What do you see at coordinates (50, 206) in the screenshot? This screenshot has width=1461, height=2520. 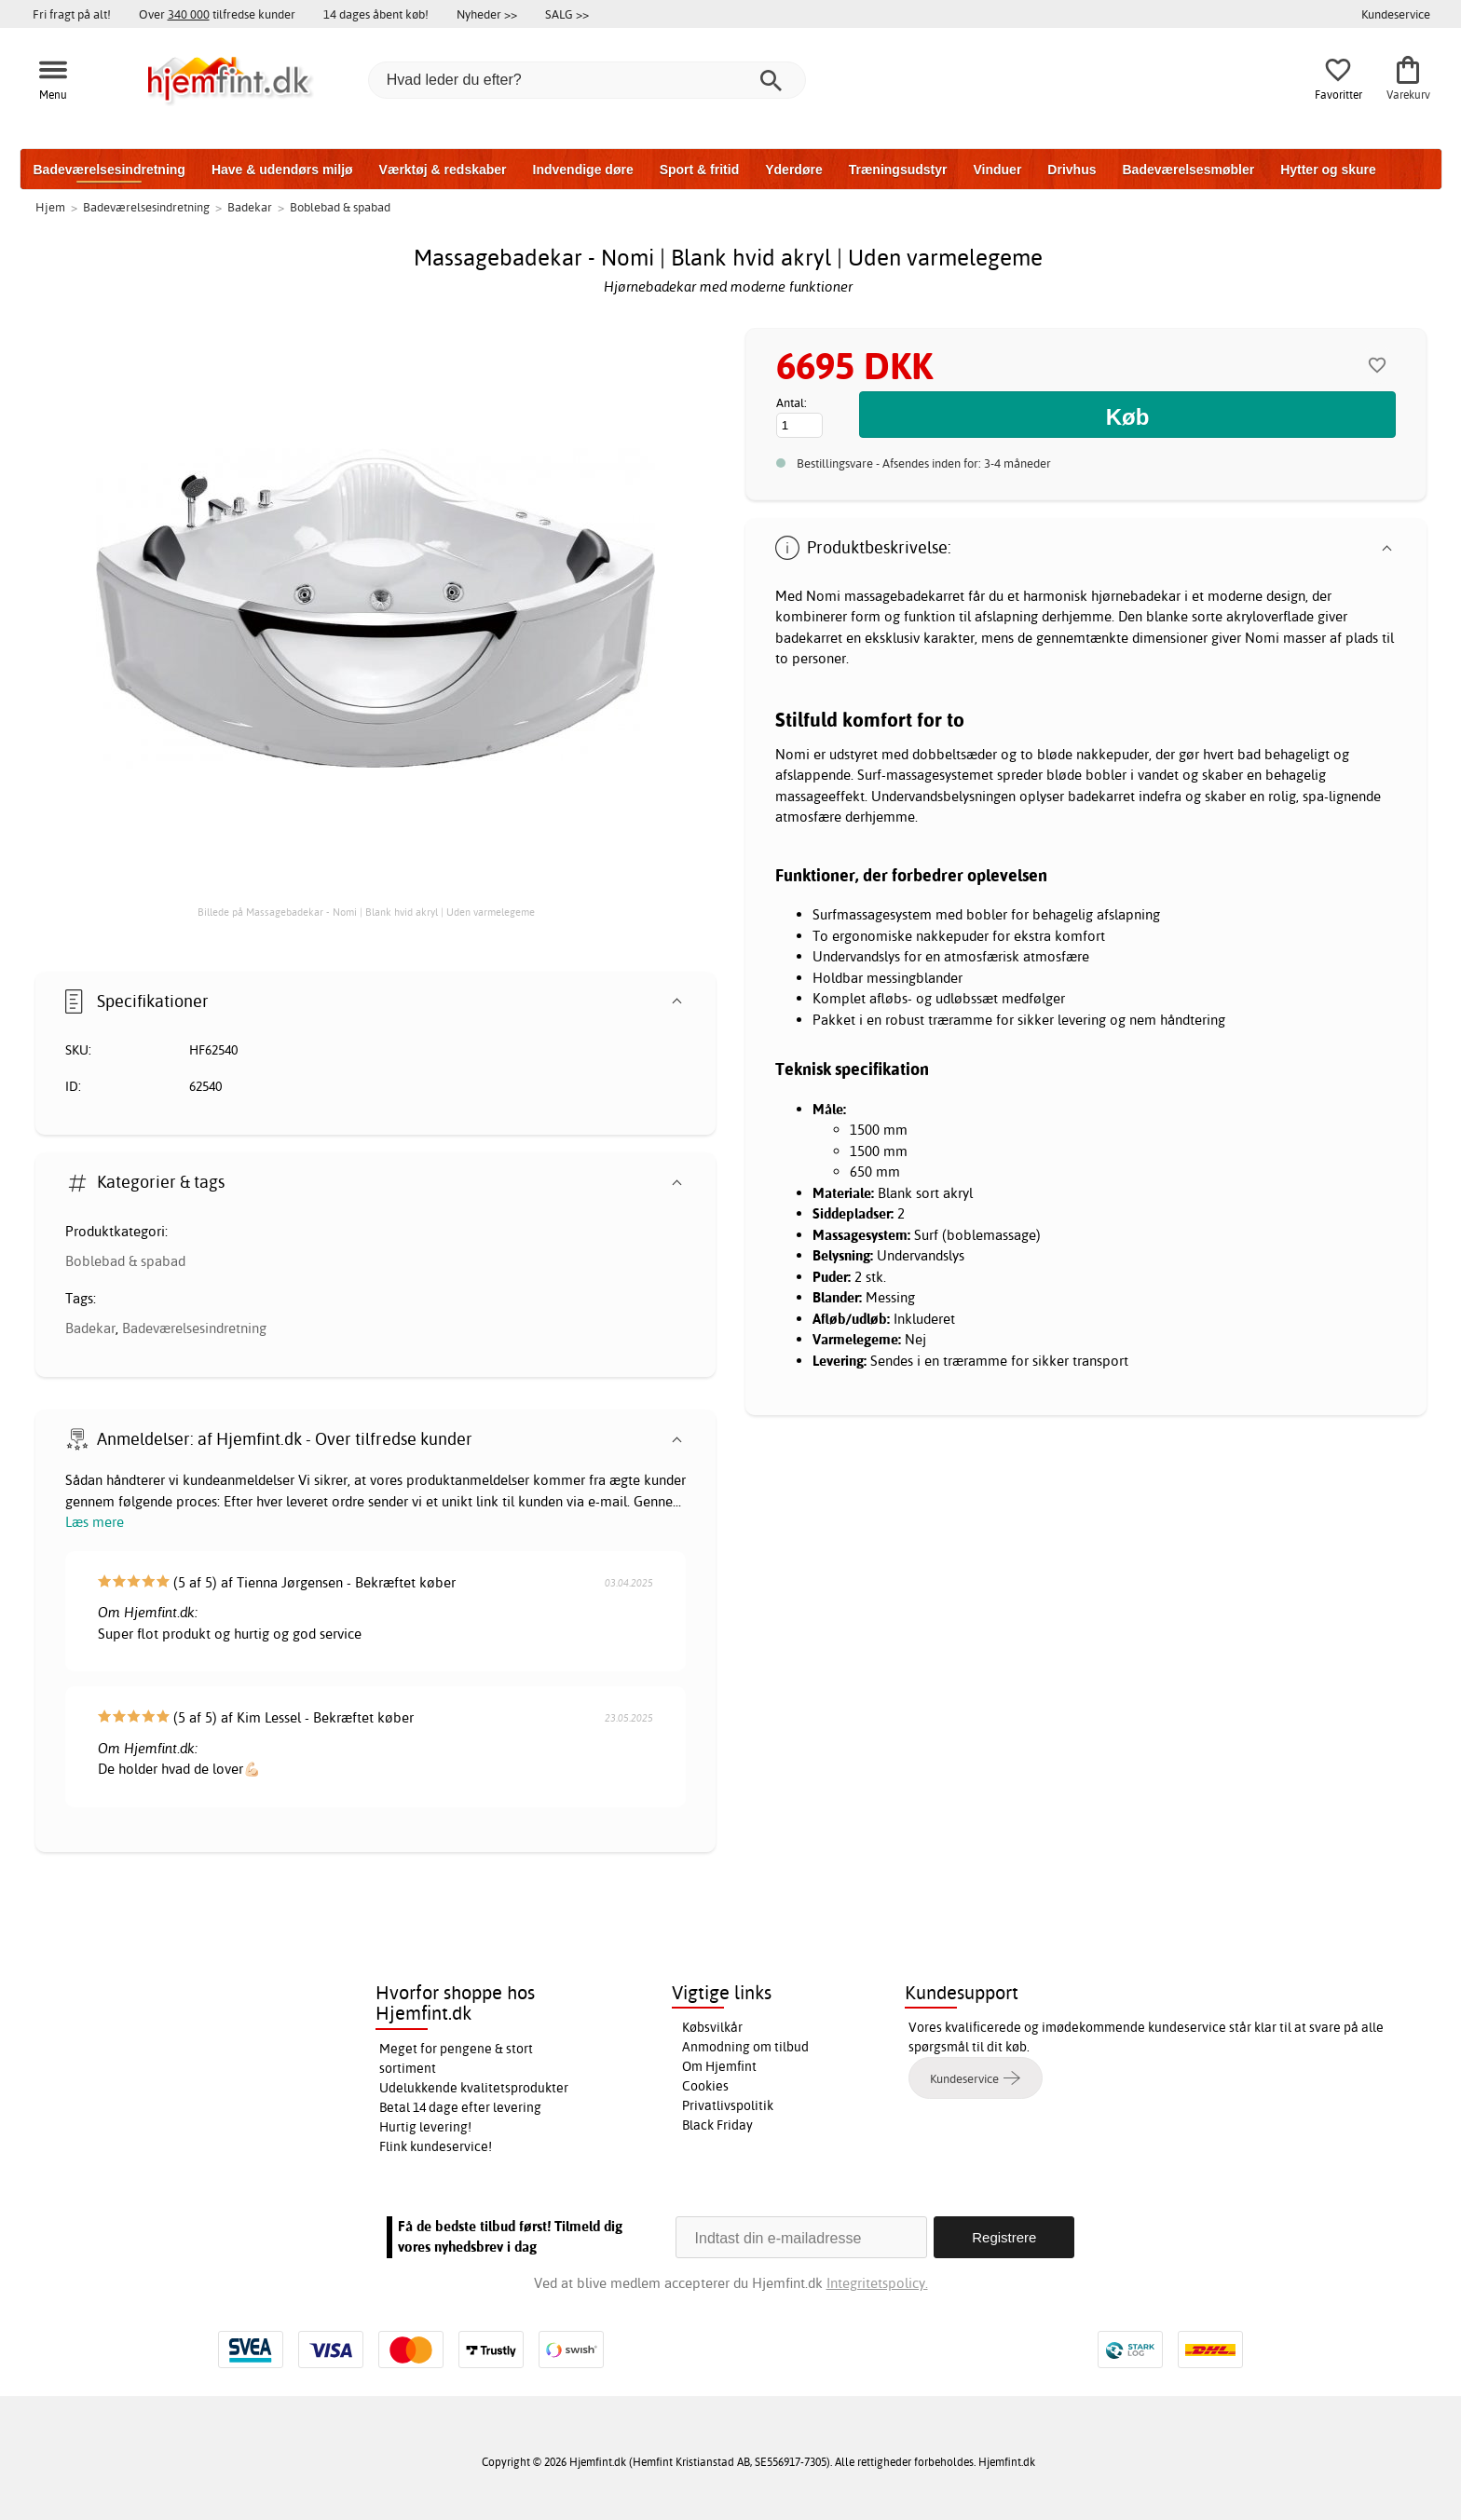 I see `Hjem` at bounding box center [50, 206].